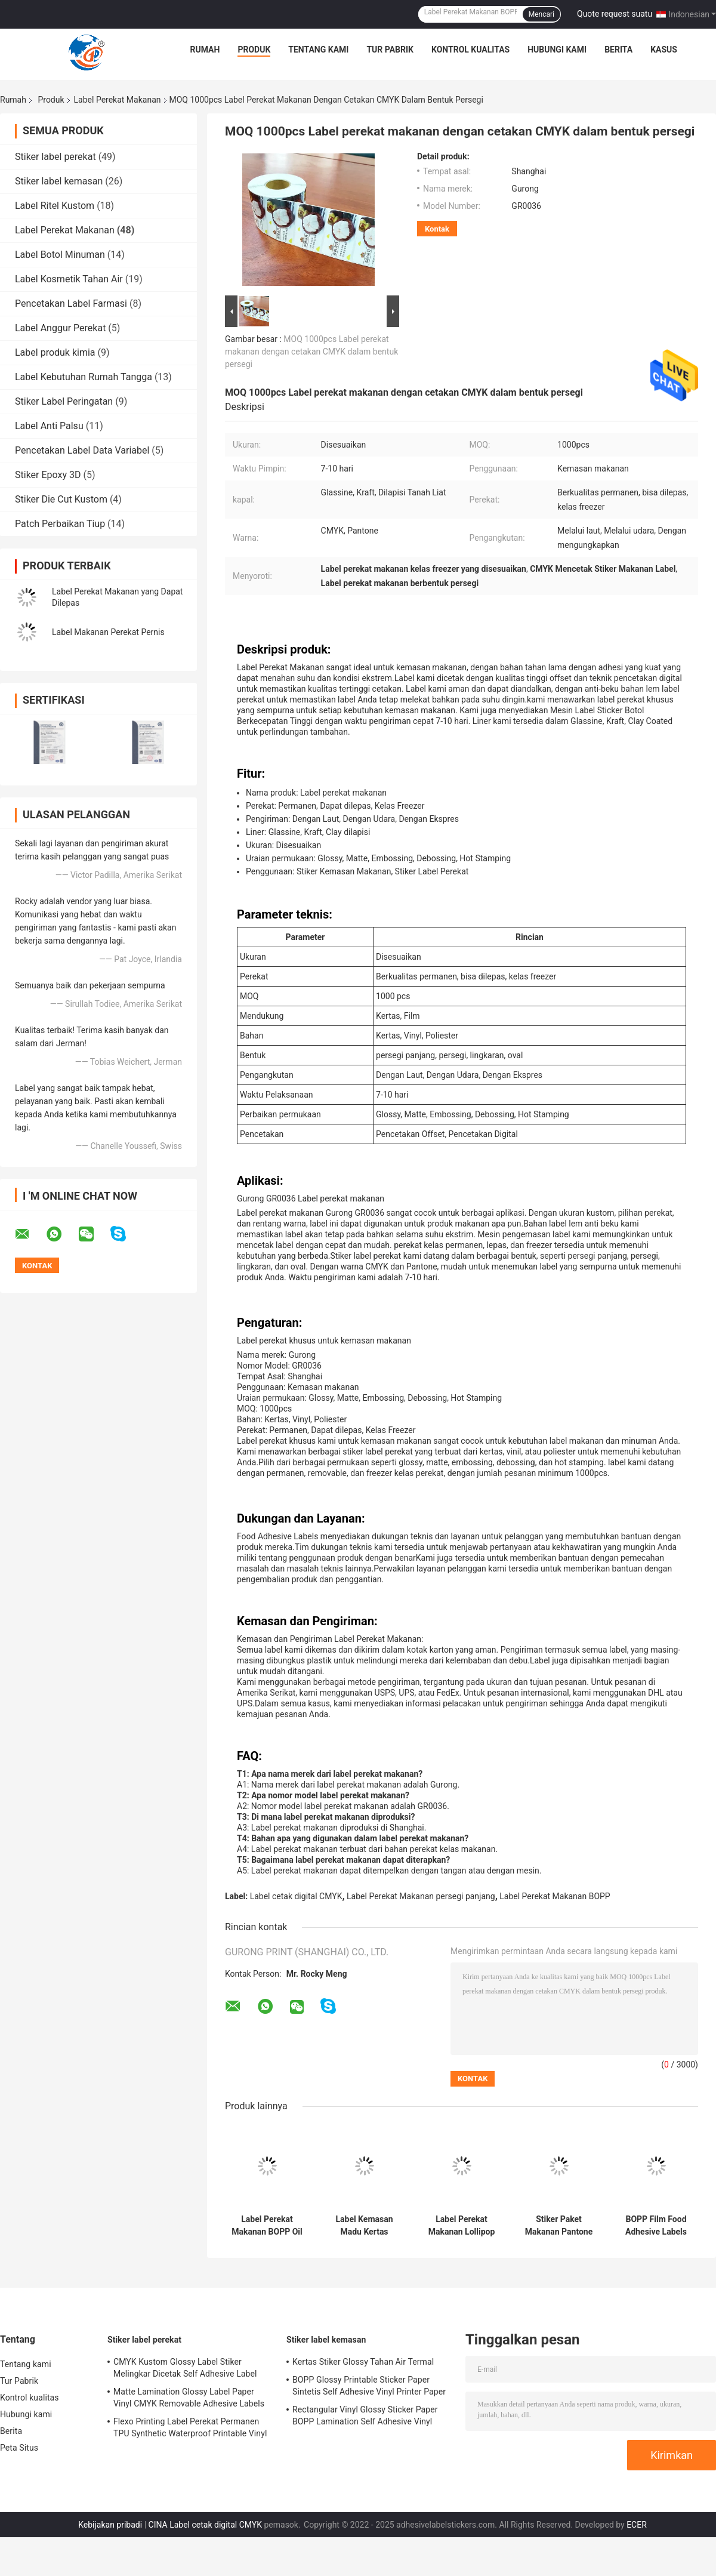 This screenshot has height=2576, width=716. I want to click on BOPP Glossy Printable Sticker Paper Sintetis Self Adhesive Vinyl Printer Paper, so click(369, 2385).